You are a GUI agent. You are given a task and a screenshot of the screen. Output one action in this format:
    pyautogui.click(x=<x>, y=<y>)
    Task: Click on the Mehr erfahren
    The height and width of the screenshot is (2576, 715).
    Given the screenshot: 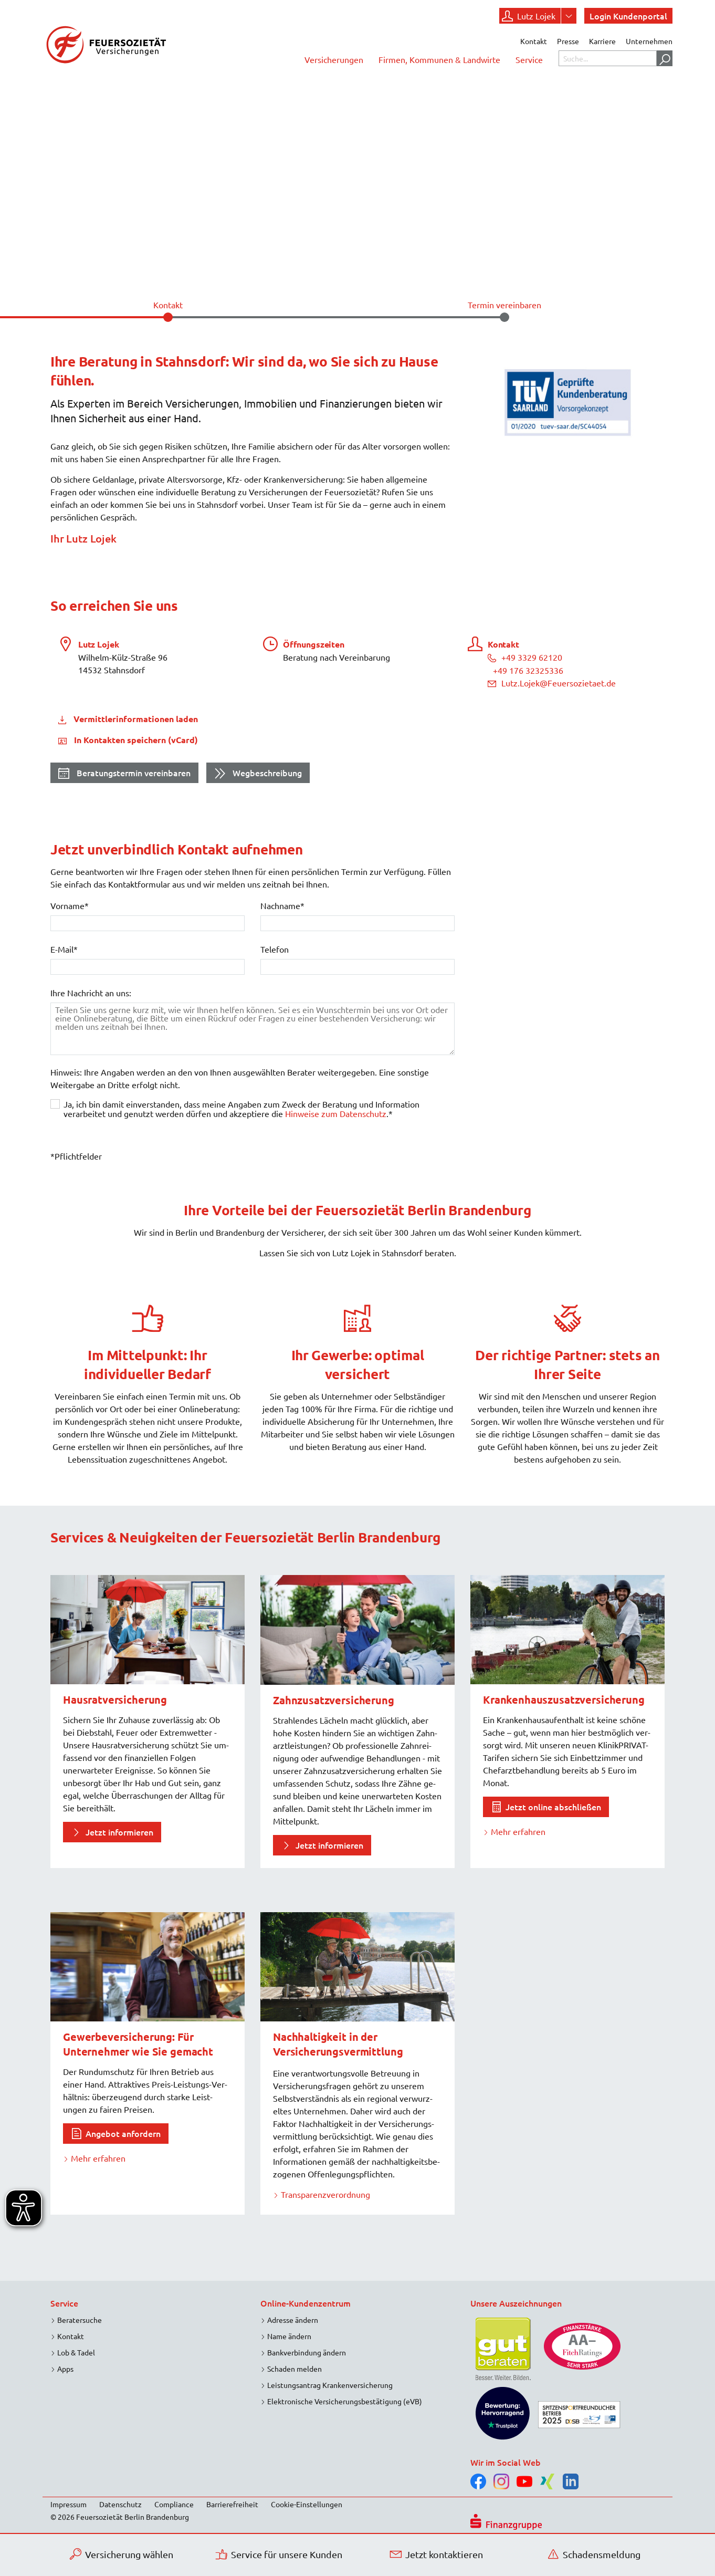 What is the action you would take?
    pyautogui.click(x=518, y=1831)
    